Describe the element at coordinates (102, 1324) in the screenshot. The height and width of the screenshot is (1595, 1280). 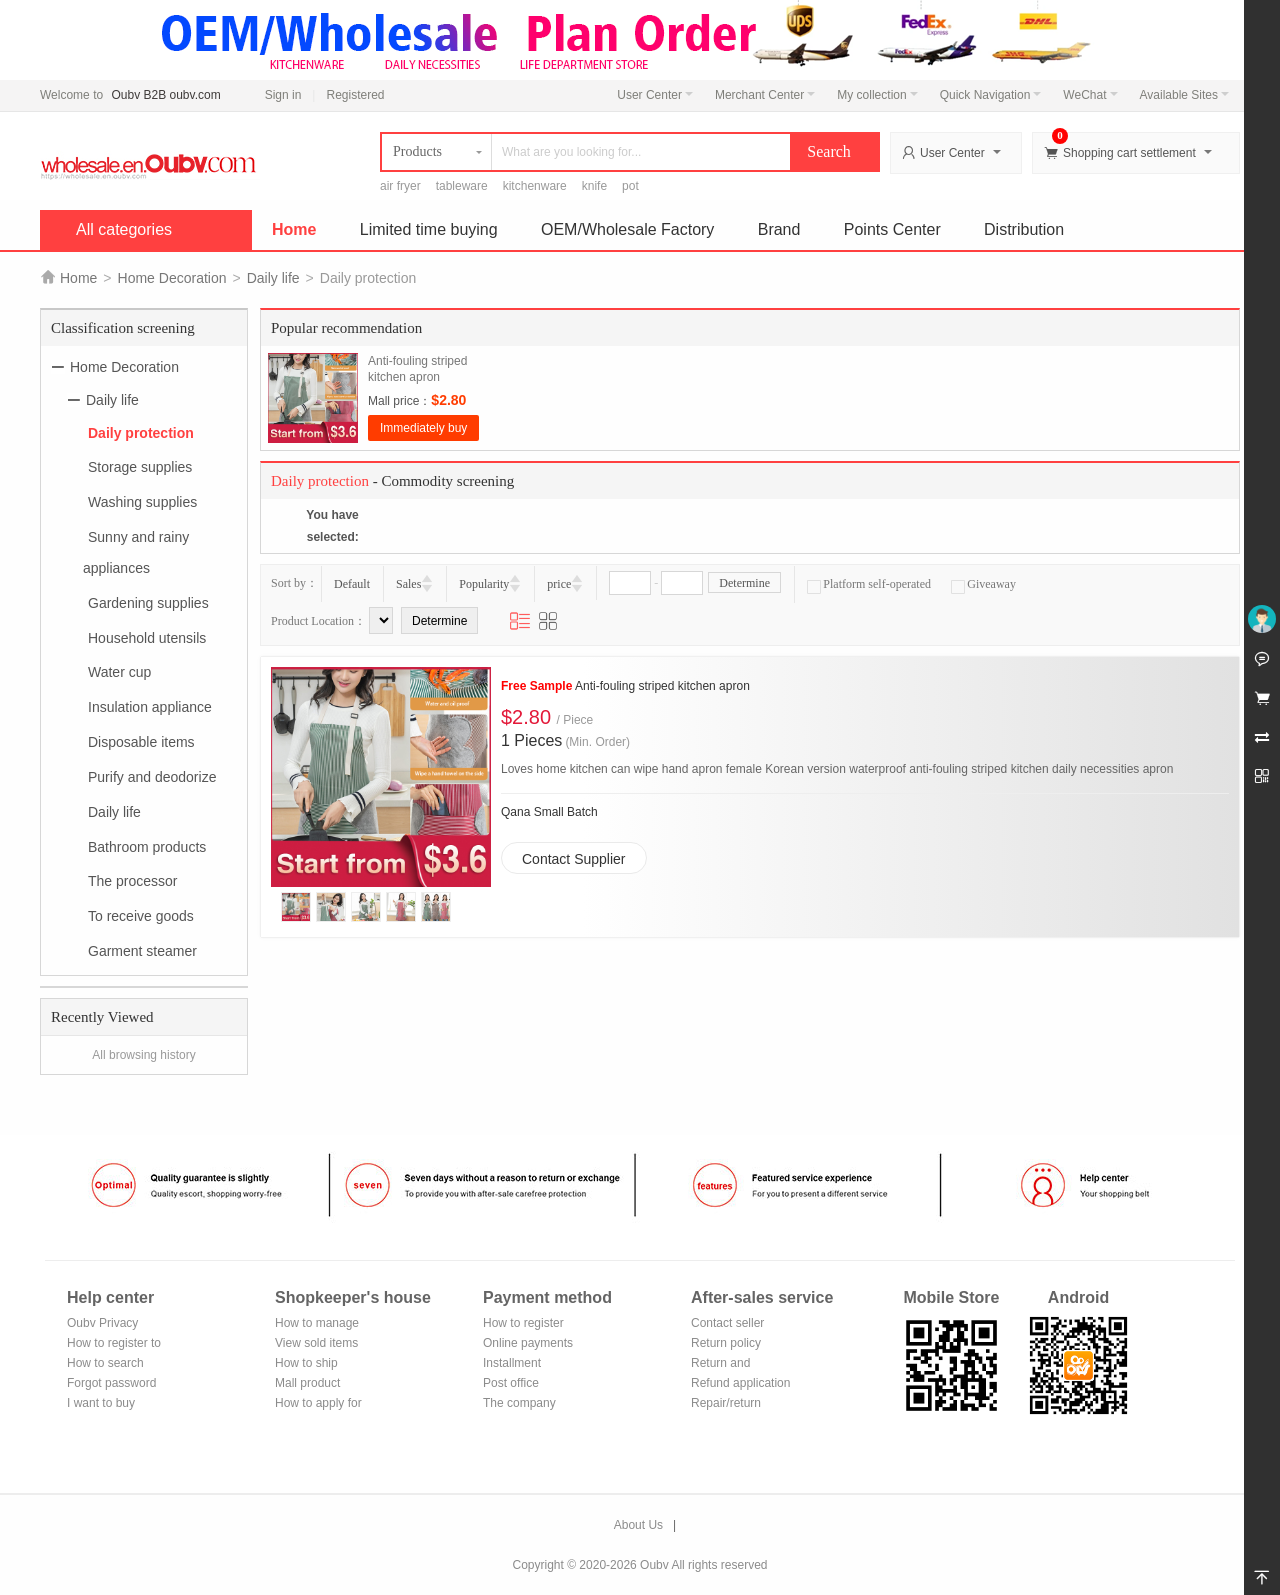
I see `Oubv Privacy Policy` at that location.